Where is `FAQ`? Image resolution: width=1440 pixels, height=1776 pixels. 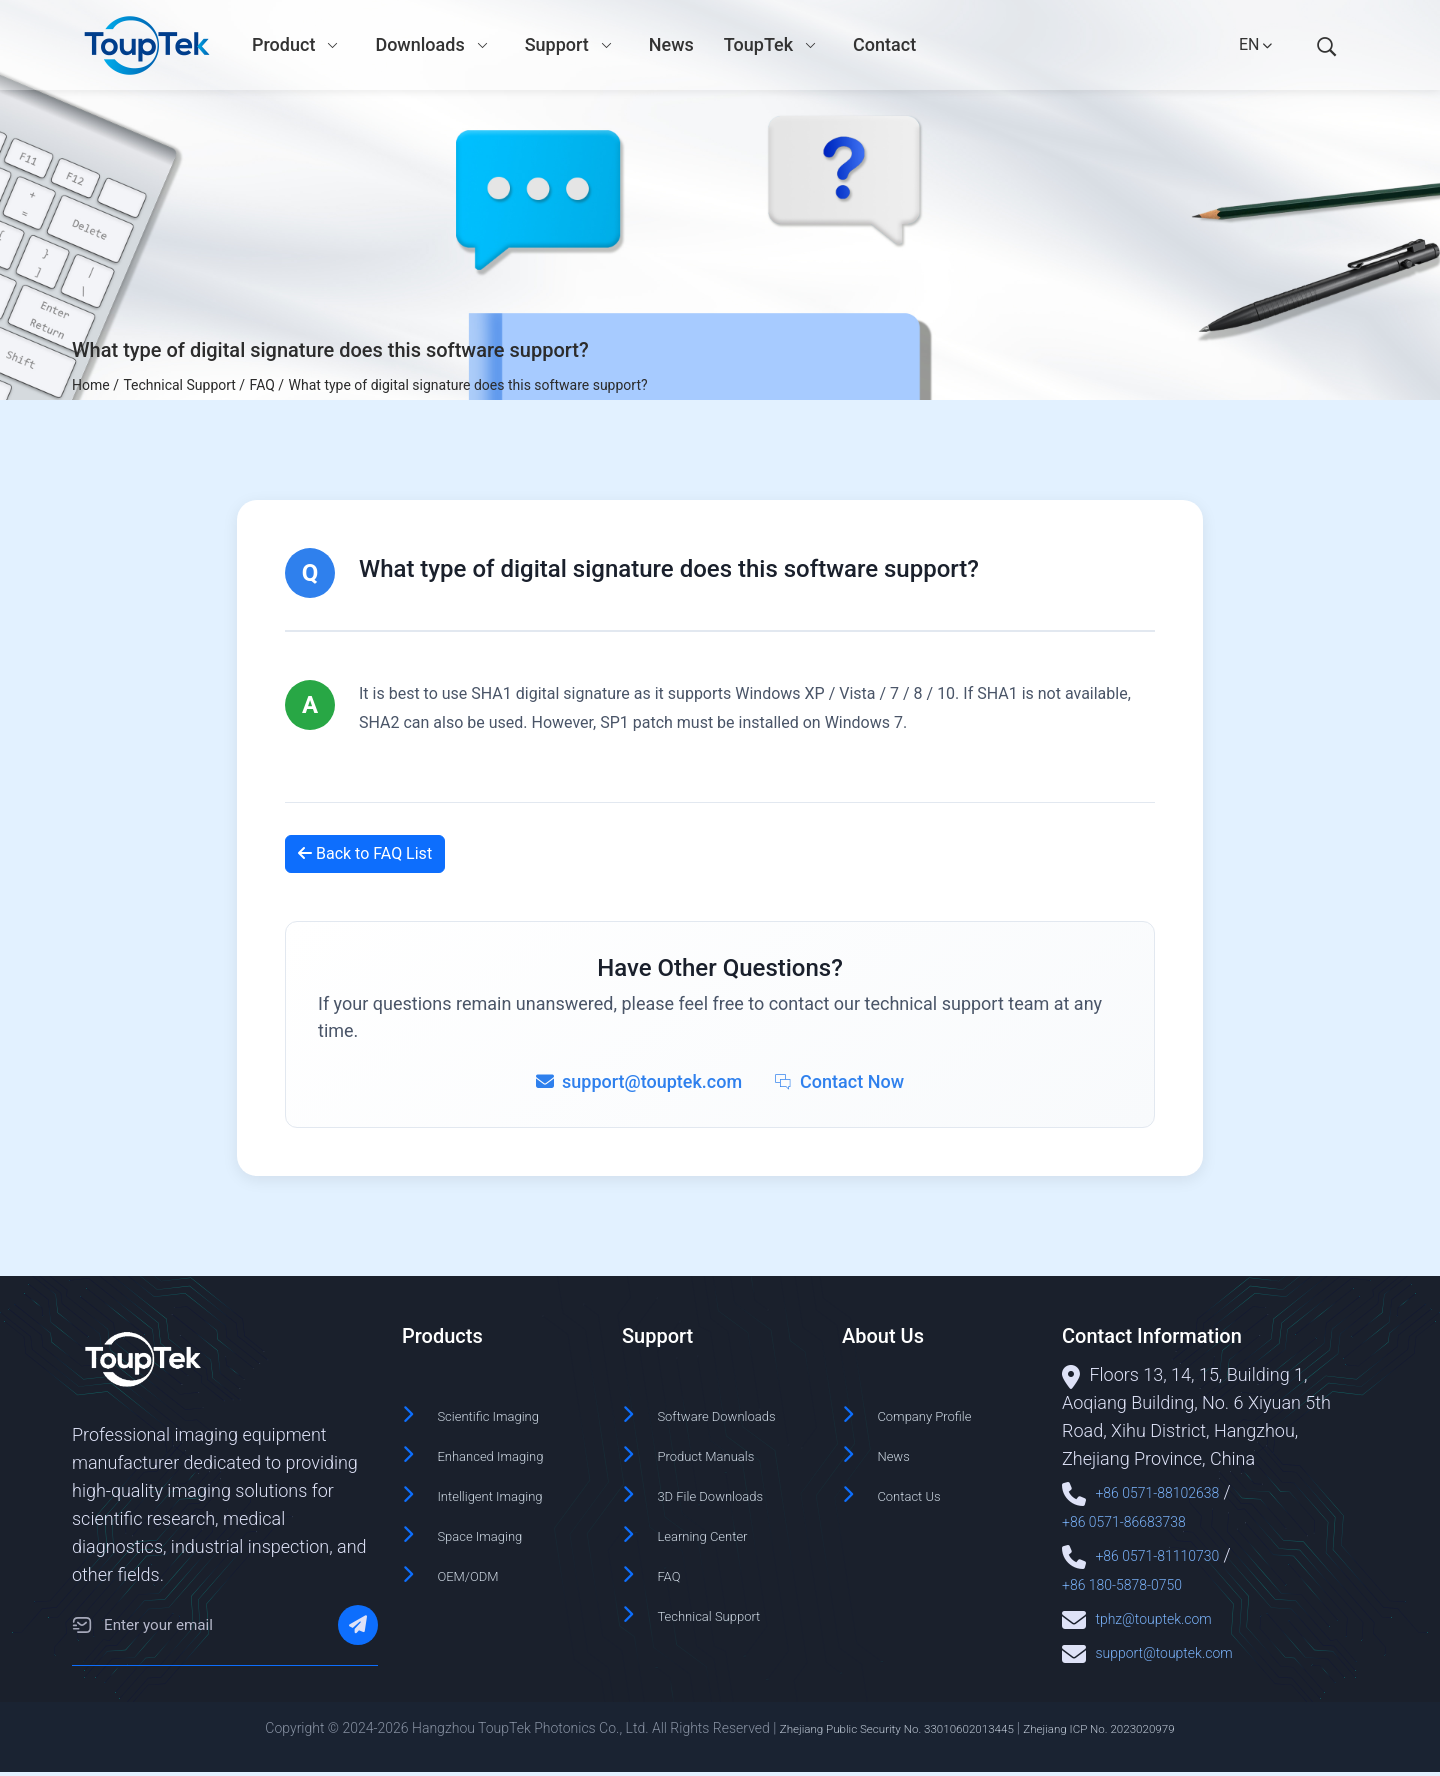 FAQ is located at coordinates (673, 1594).